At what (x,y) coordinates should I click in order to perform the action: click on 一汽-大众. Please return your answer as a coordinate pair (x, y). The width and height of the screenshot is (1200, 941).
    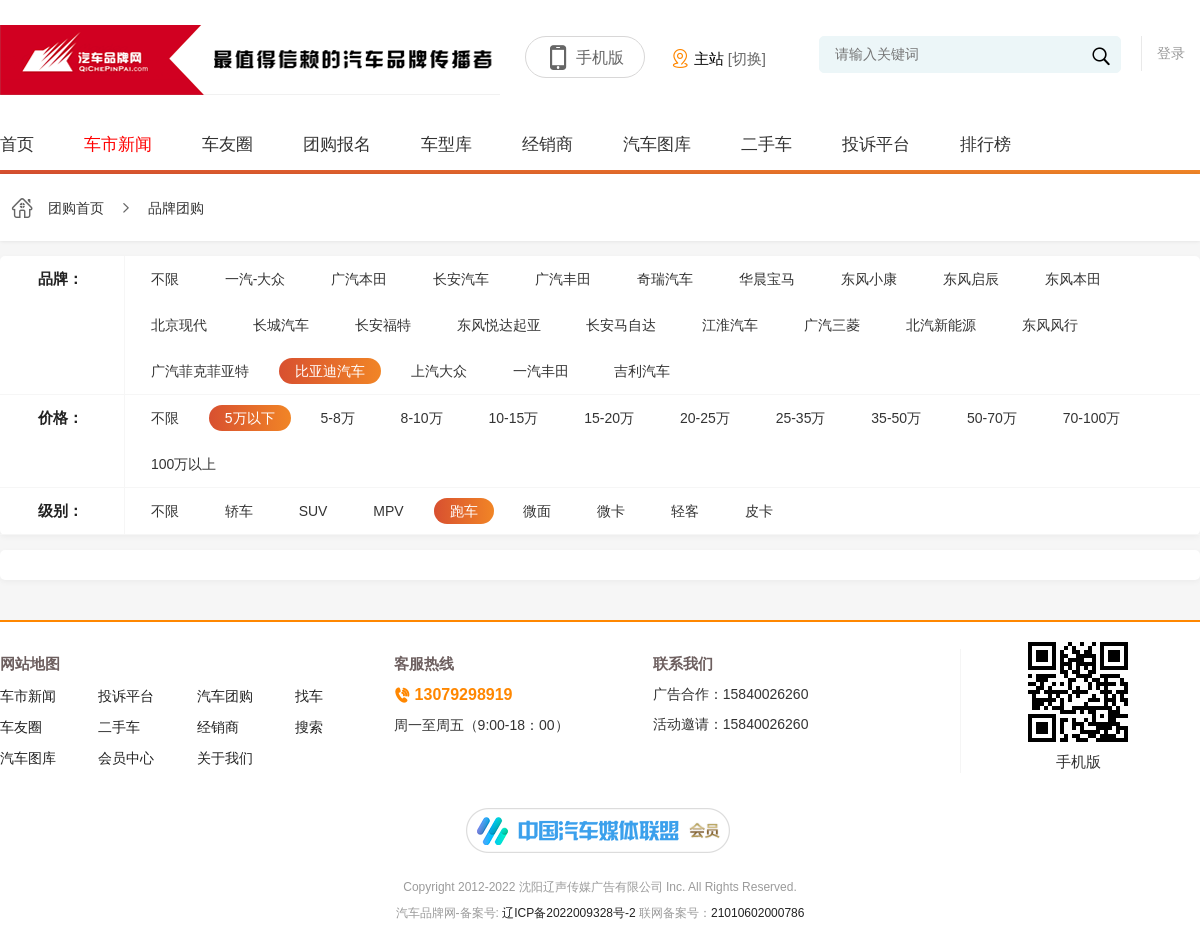
    Looking at the image, I should click on (255, 279).